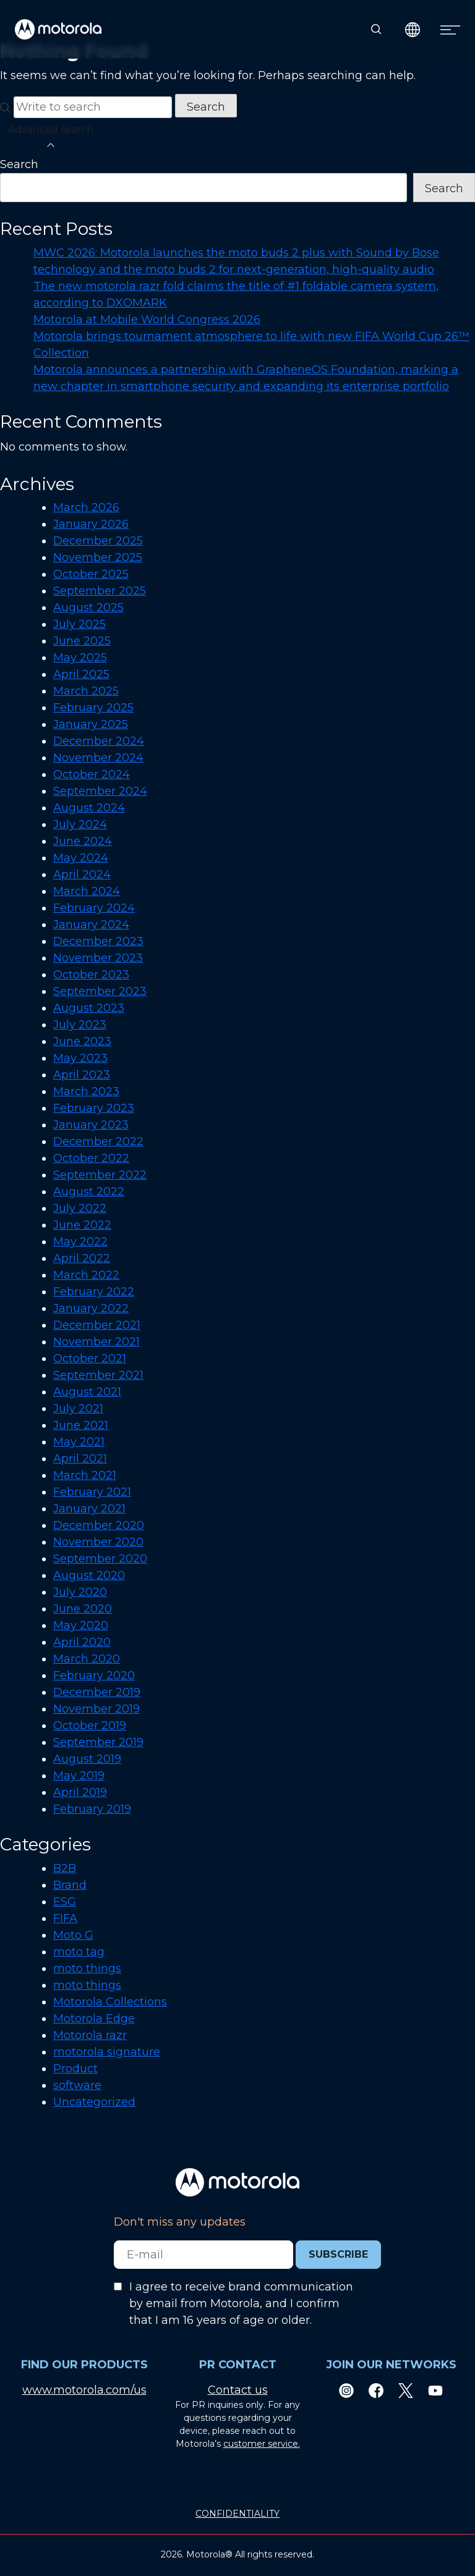 Image resolution: width=475 pixels, height=2576 pixels. Describe the element at coordinates (91, 1125) in the screenshot. I see `January 2023` at that location.